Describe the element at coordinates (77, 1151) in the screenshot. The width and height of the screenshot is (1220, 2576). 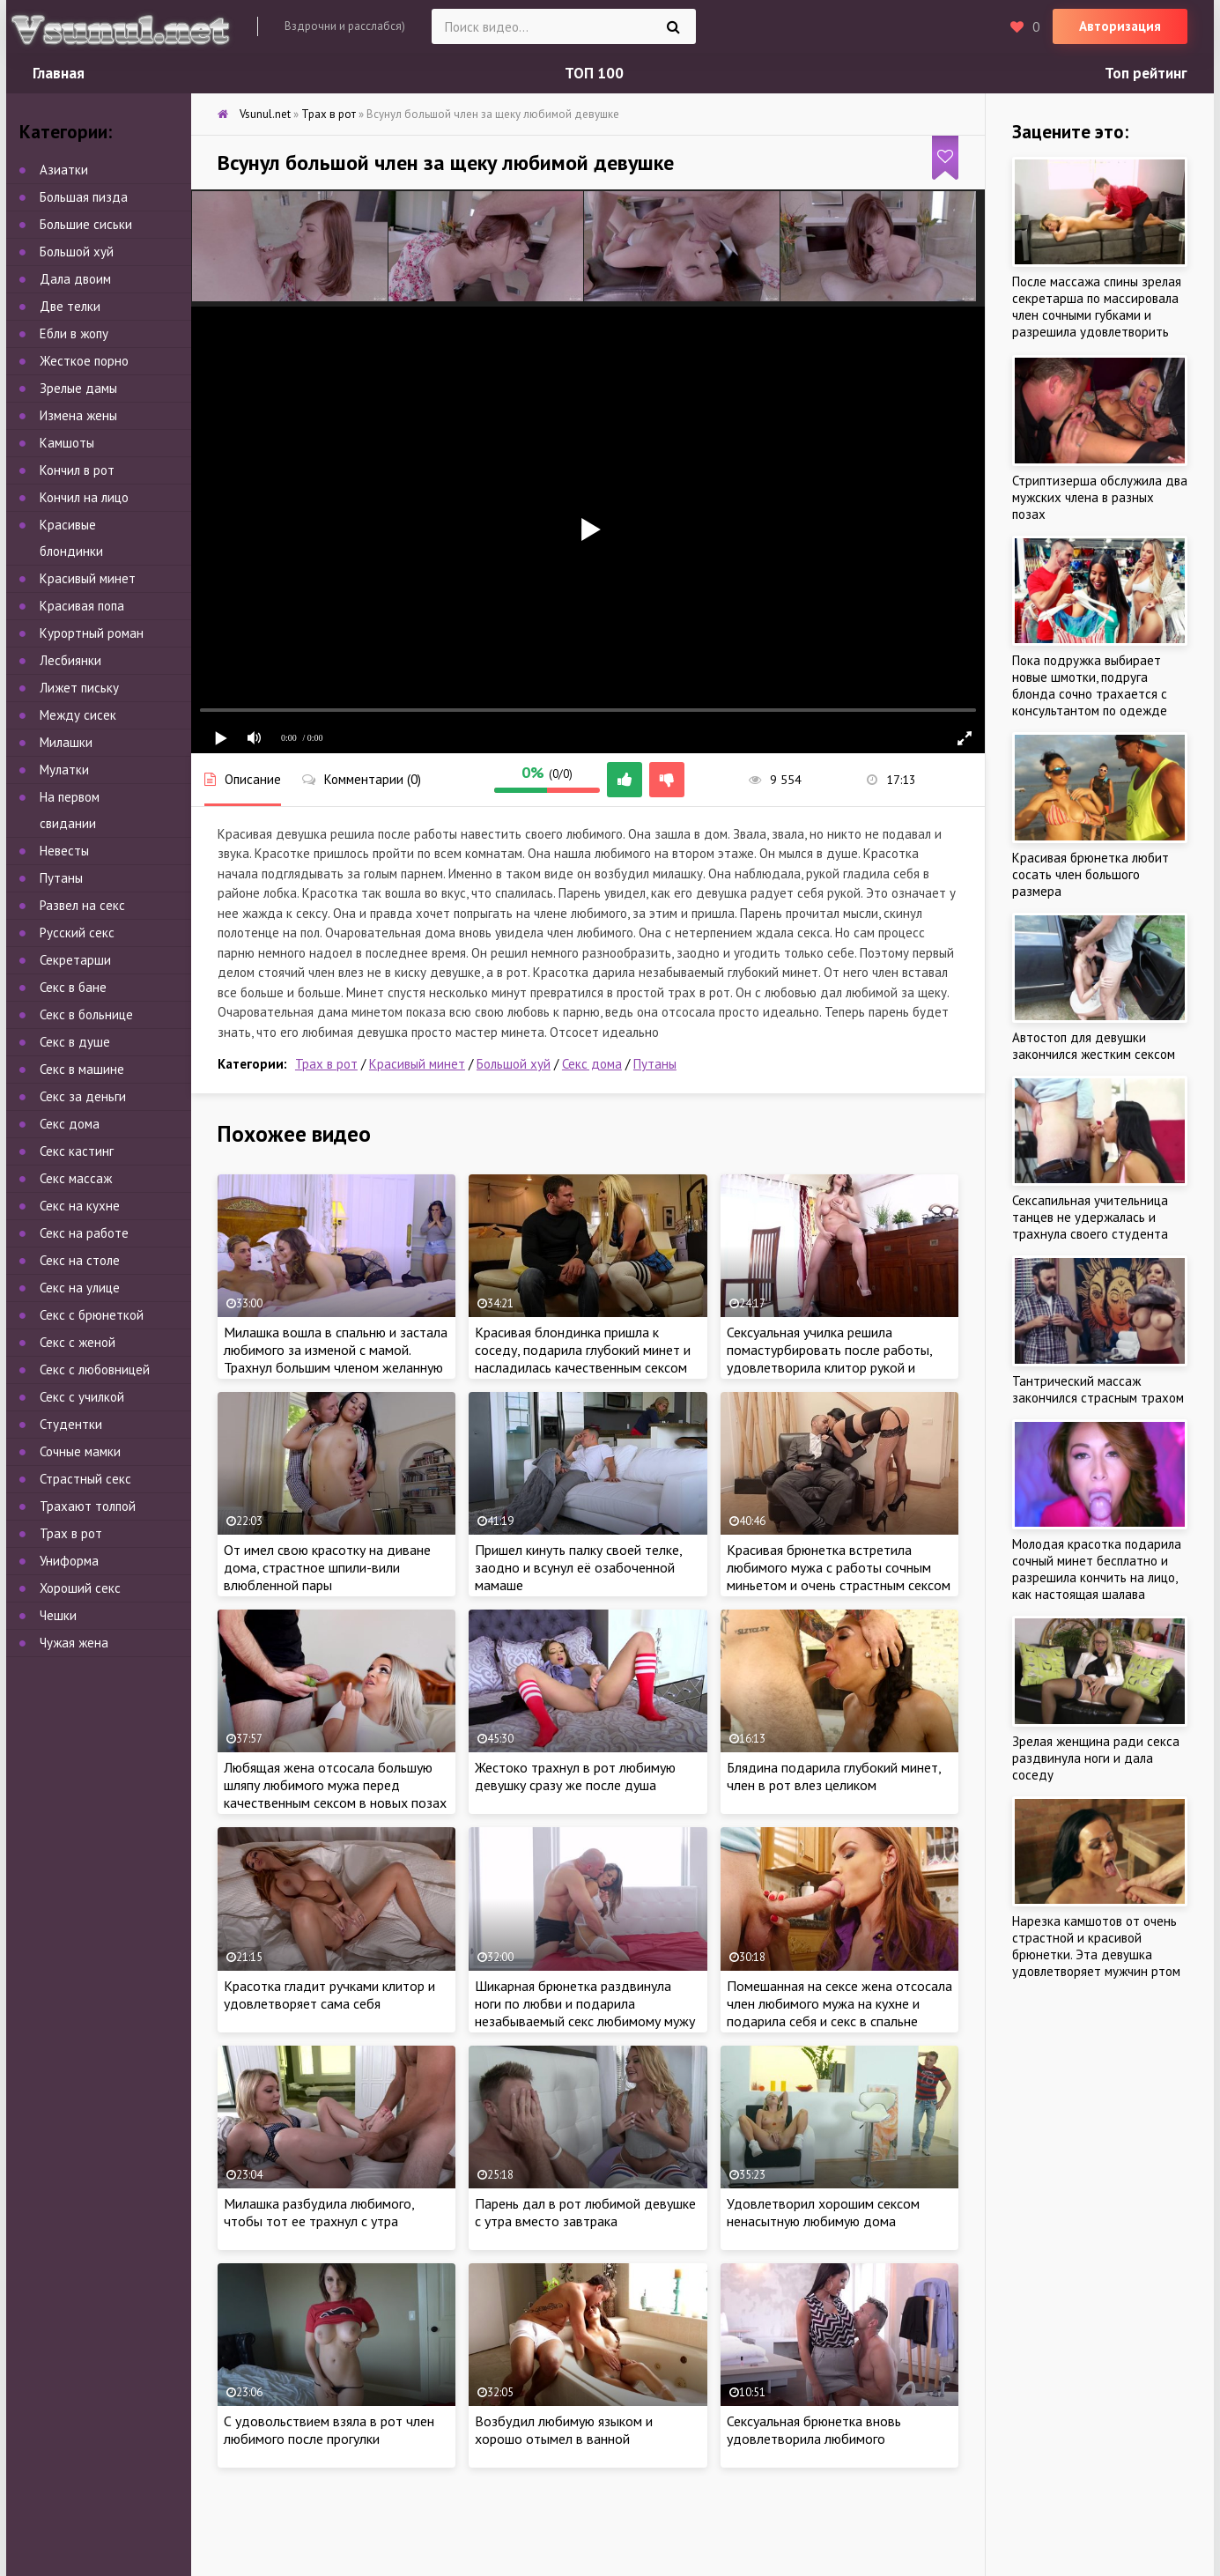
I see `Секс кастинг` at that location.